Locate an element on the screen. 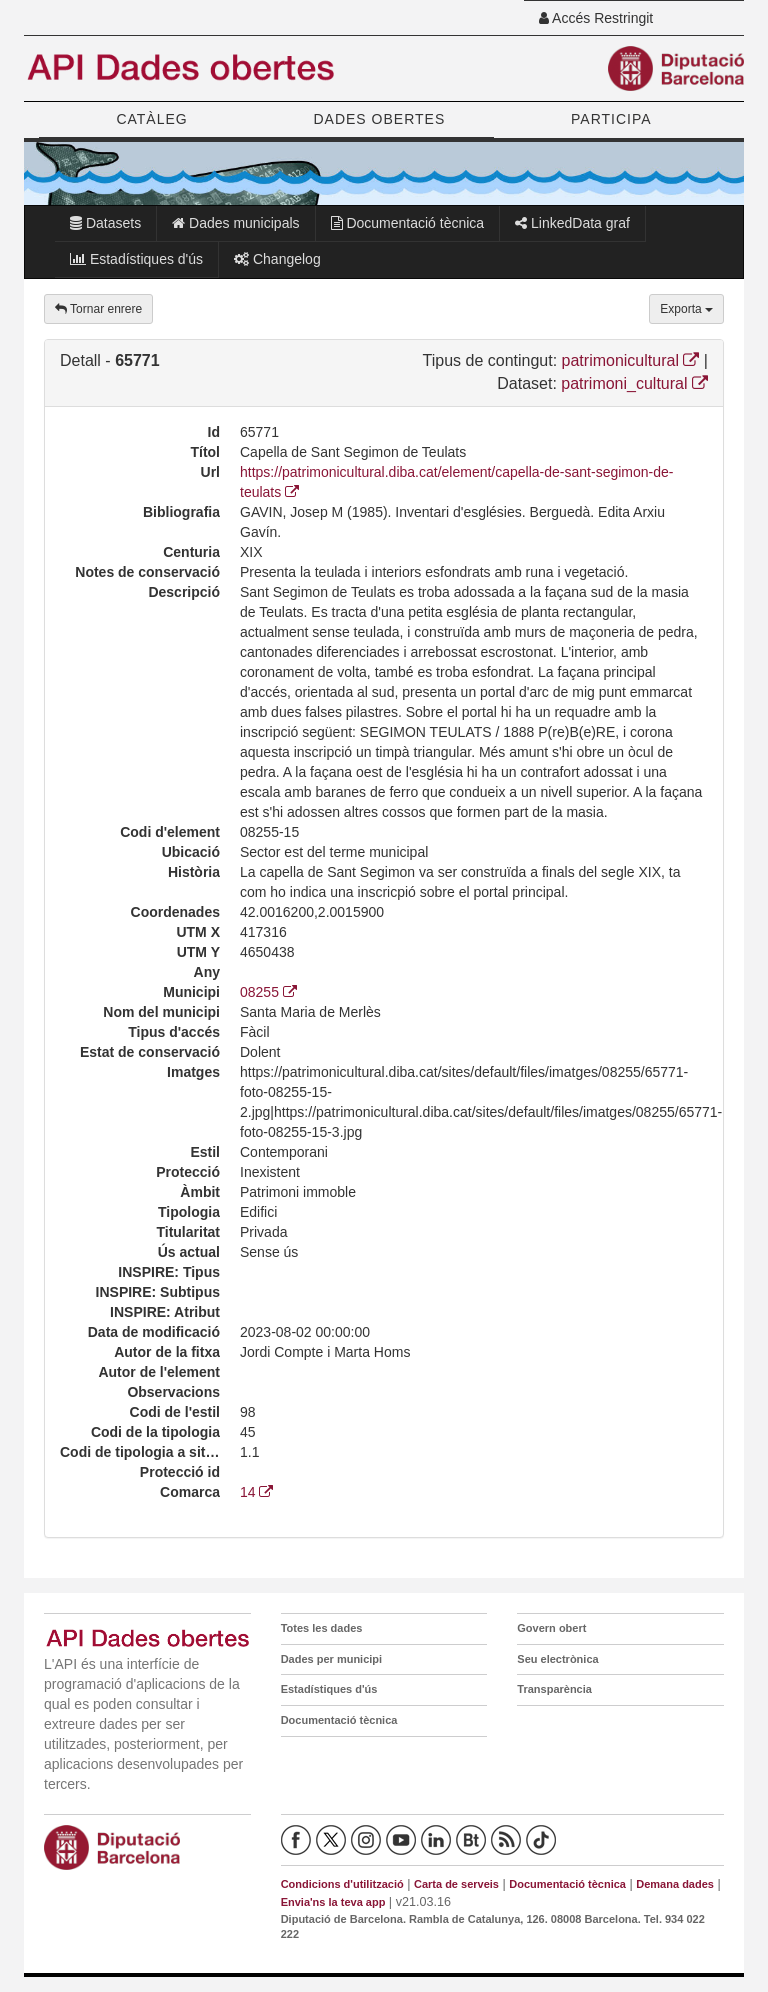  14 is located at coordinates (256, 1492).